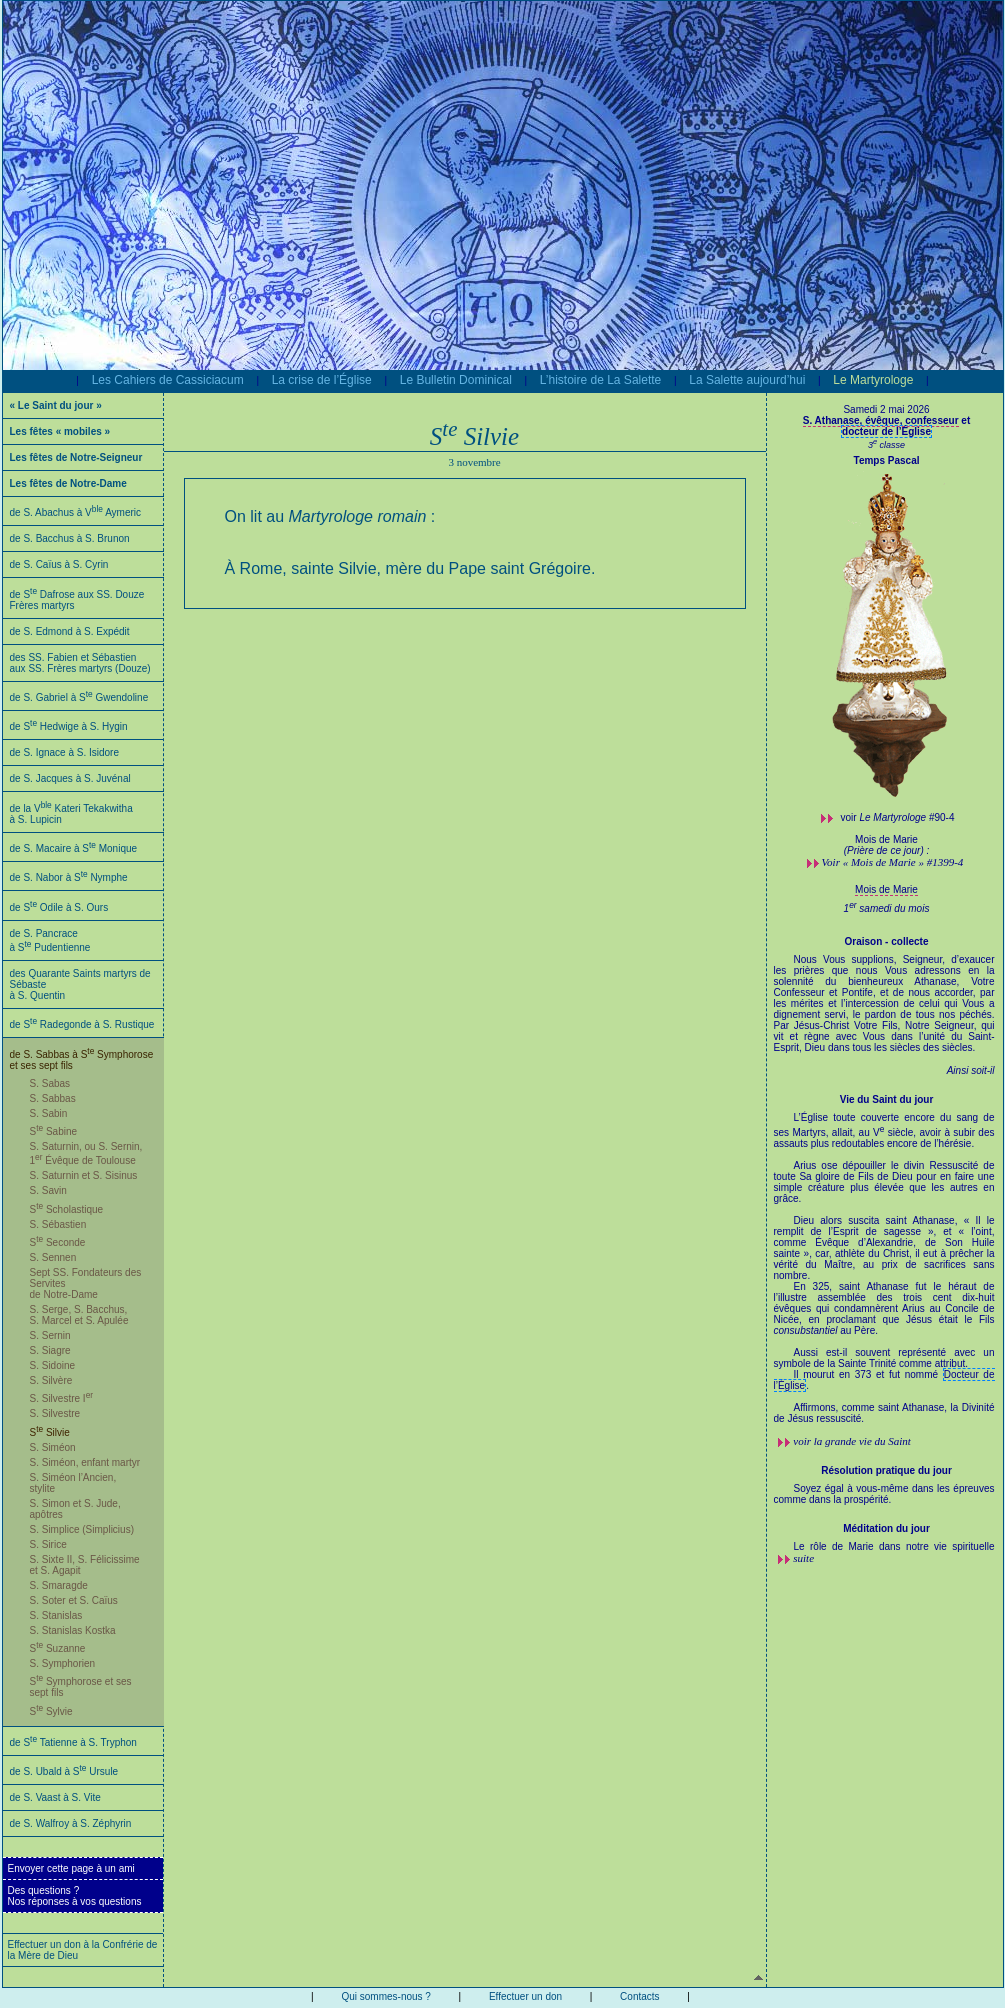 The height and width of the screenshot is (2008, 1005). What do you see at coordinates (71, 1823) in the screenshot?
I see `de S. Walfroy à S. Zéphyrin` at bounding box center [71, 1823].